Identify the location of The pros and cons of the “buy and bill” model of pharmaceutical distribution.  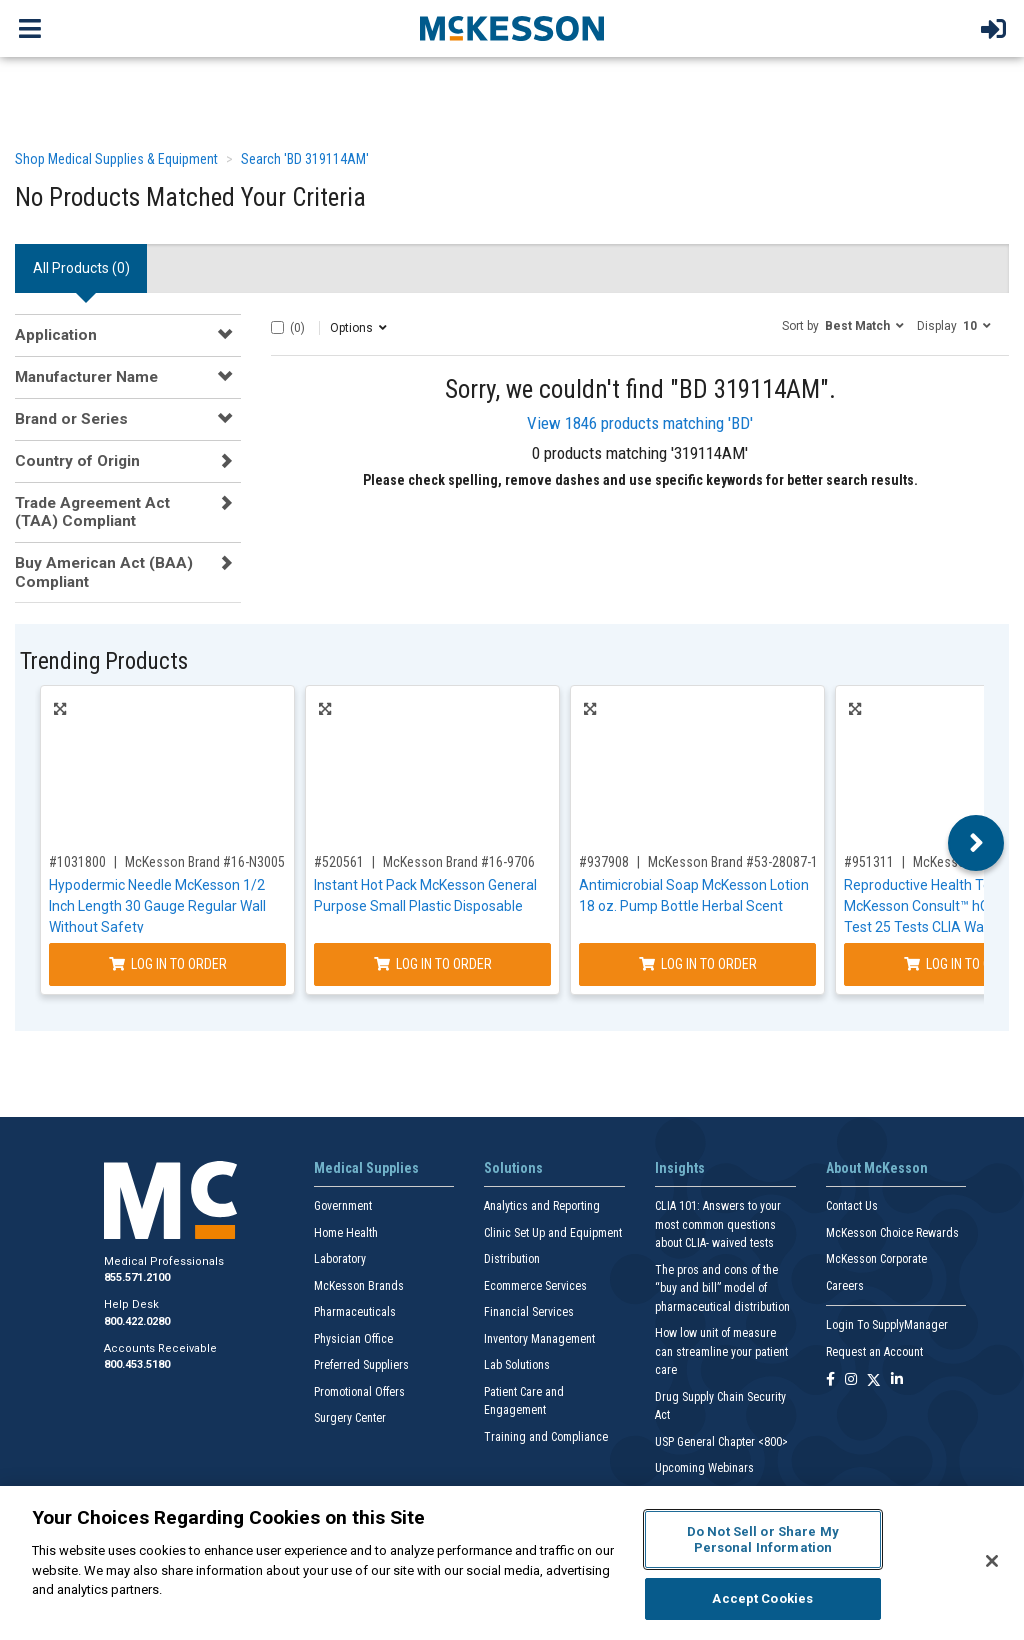
(722, 1288).